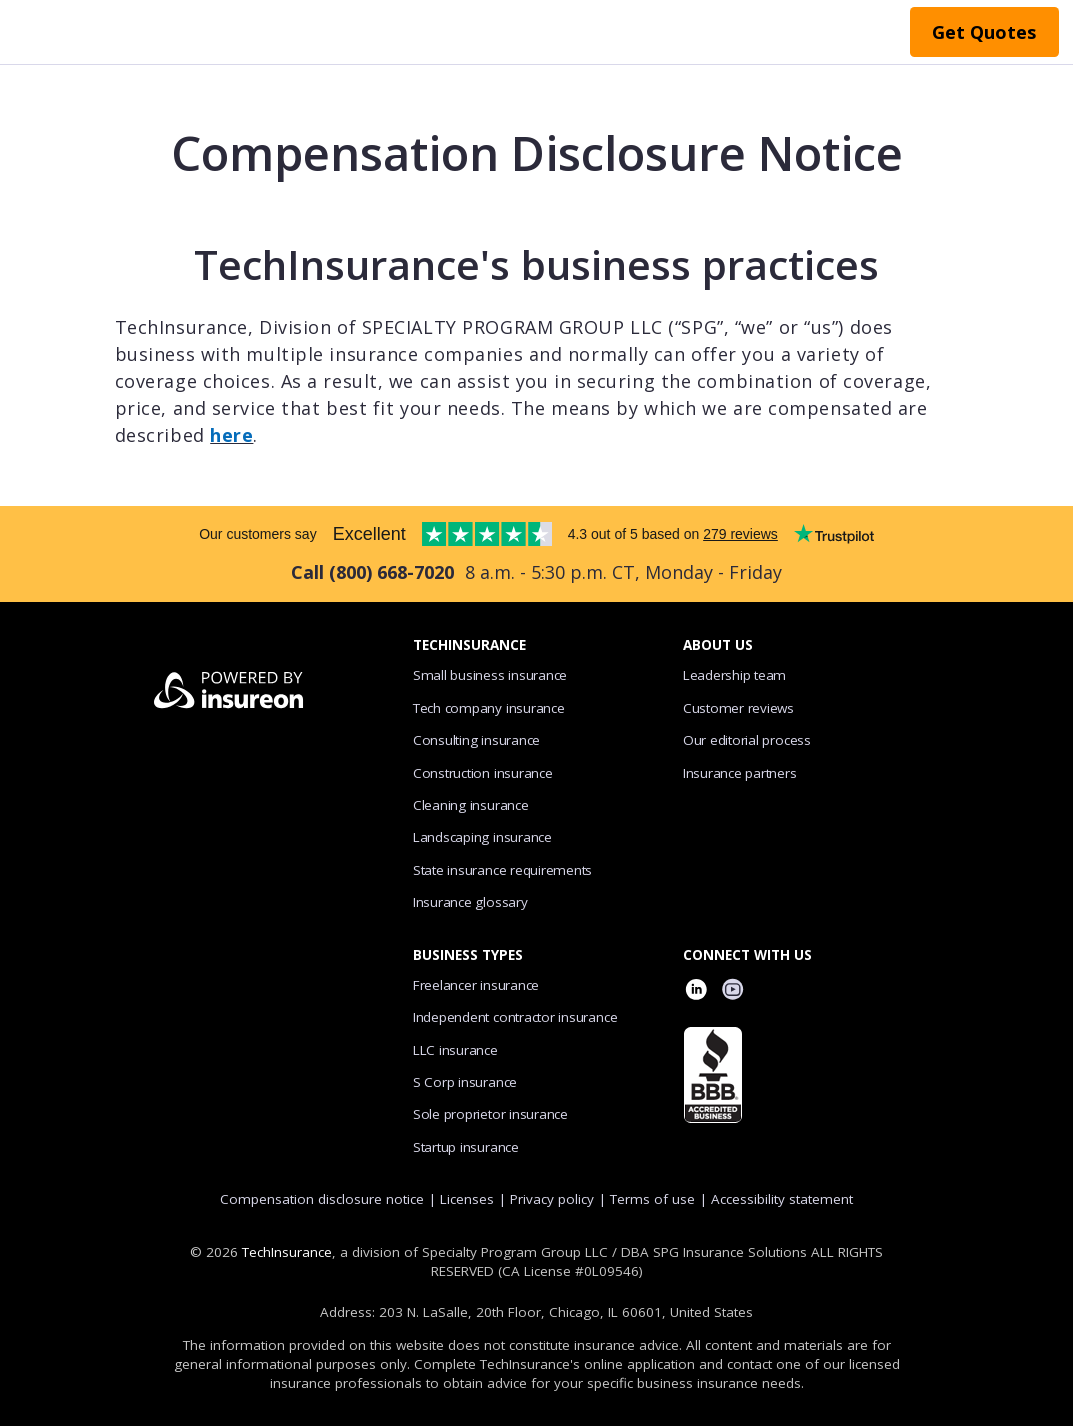  What do you see at coordinates (502, 870) in the screenshot?
I see `State insurance requirements` at bounding box center [502, 870].